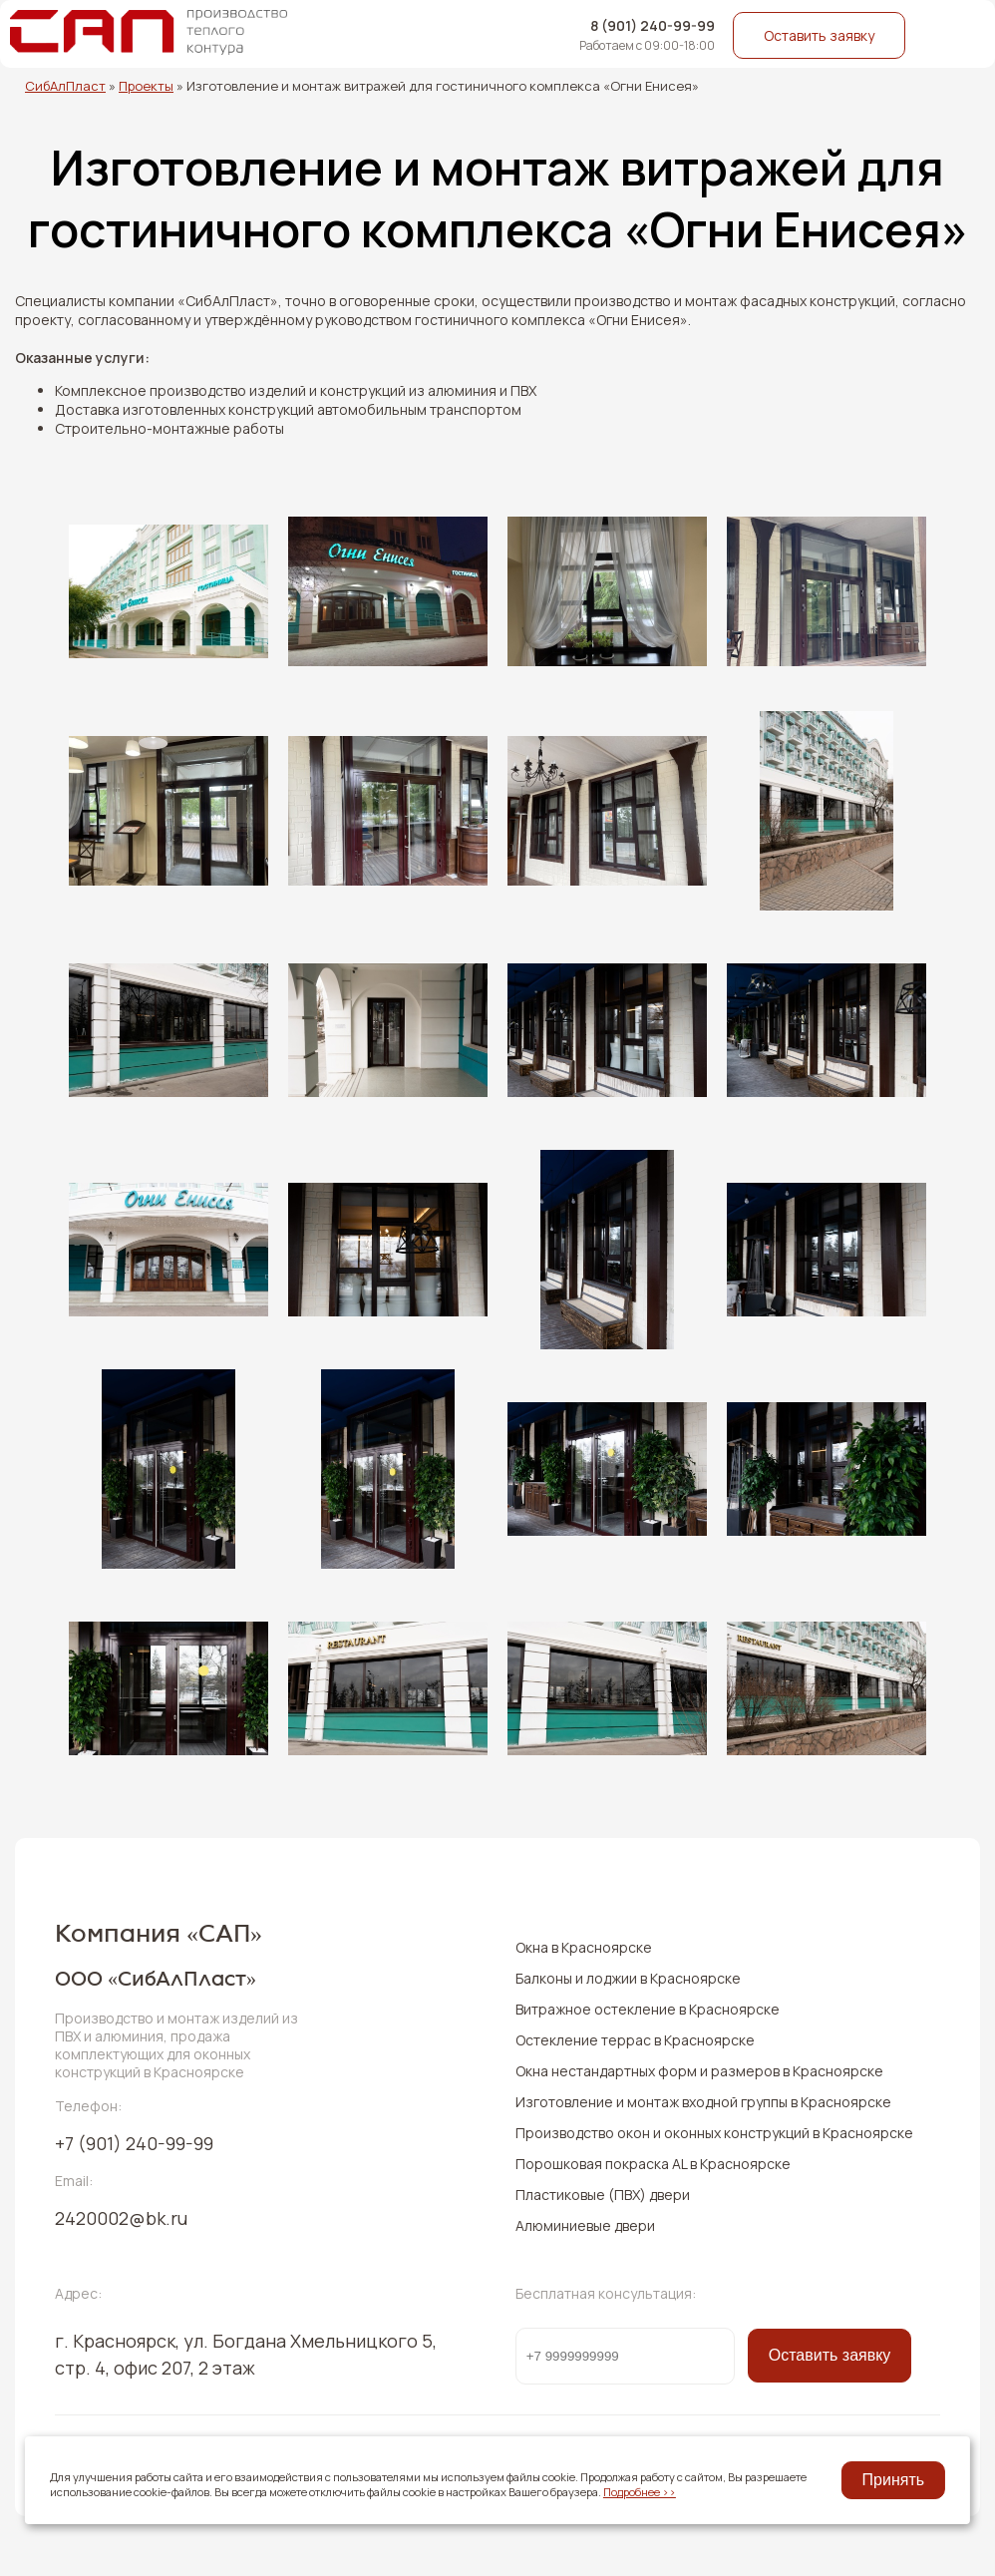  Describe the element at coordinates (819, 35) in the screenshot. I see `Оставить заявку` at that location.